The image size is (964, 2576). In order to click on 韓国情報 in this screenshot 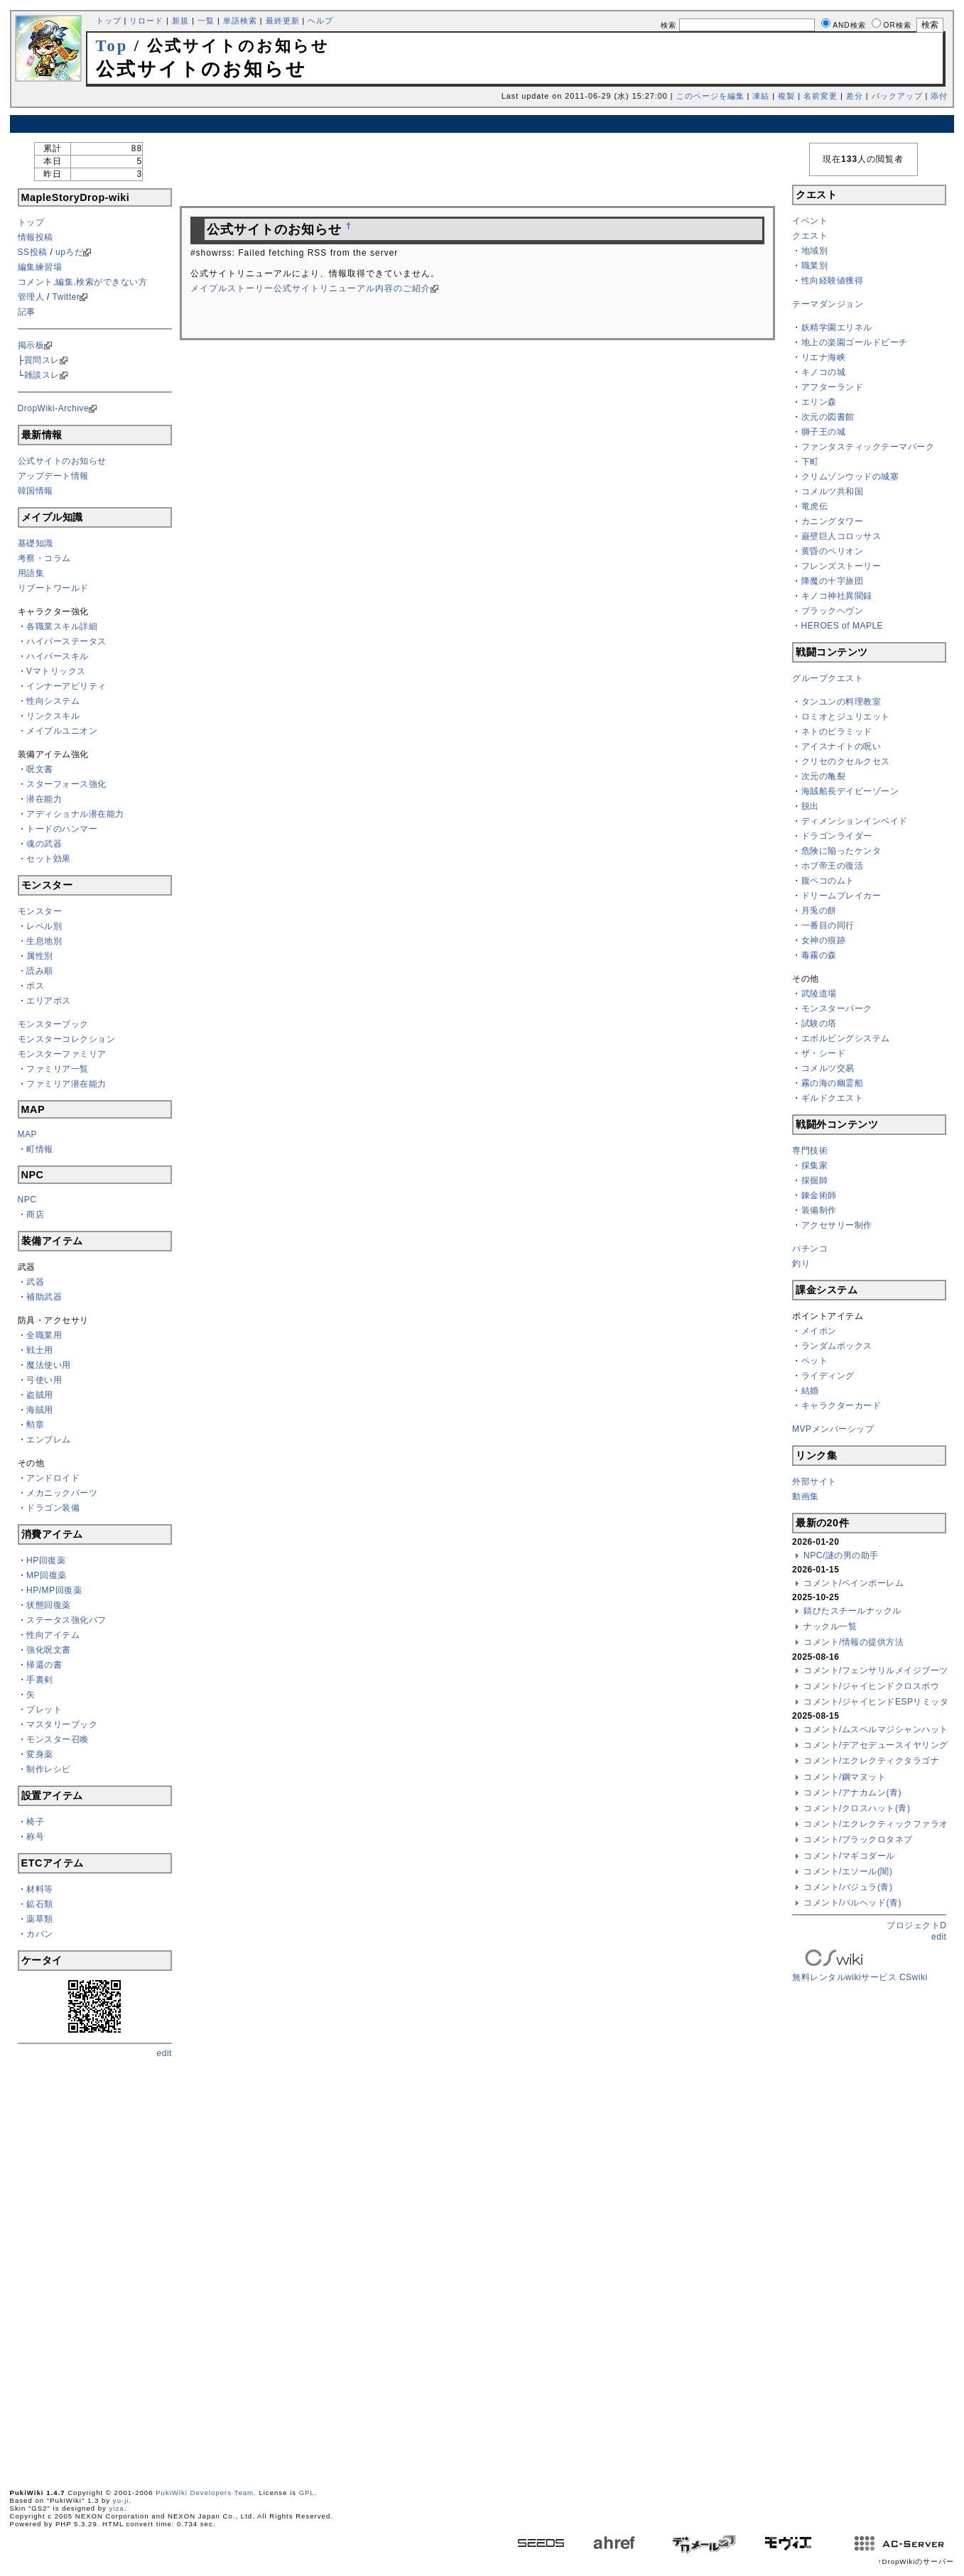, I will do `click(35, 491)`.